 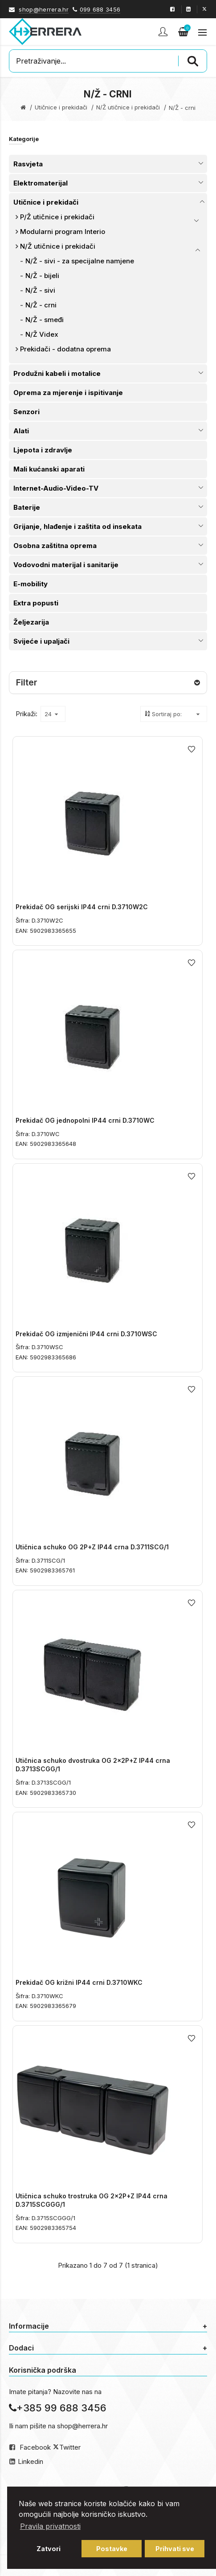 I want to click on Senzori, so click(x=26, y=411).